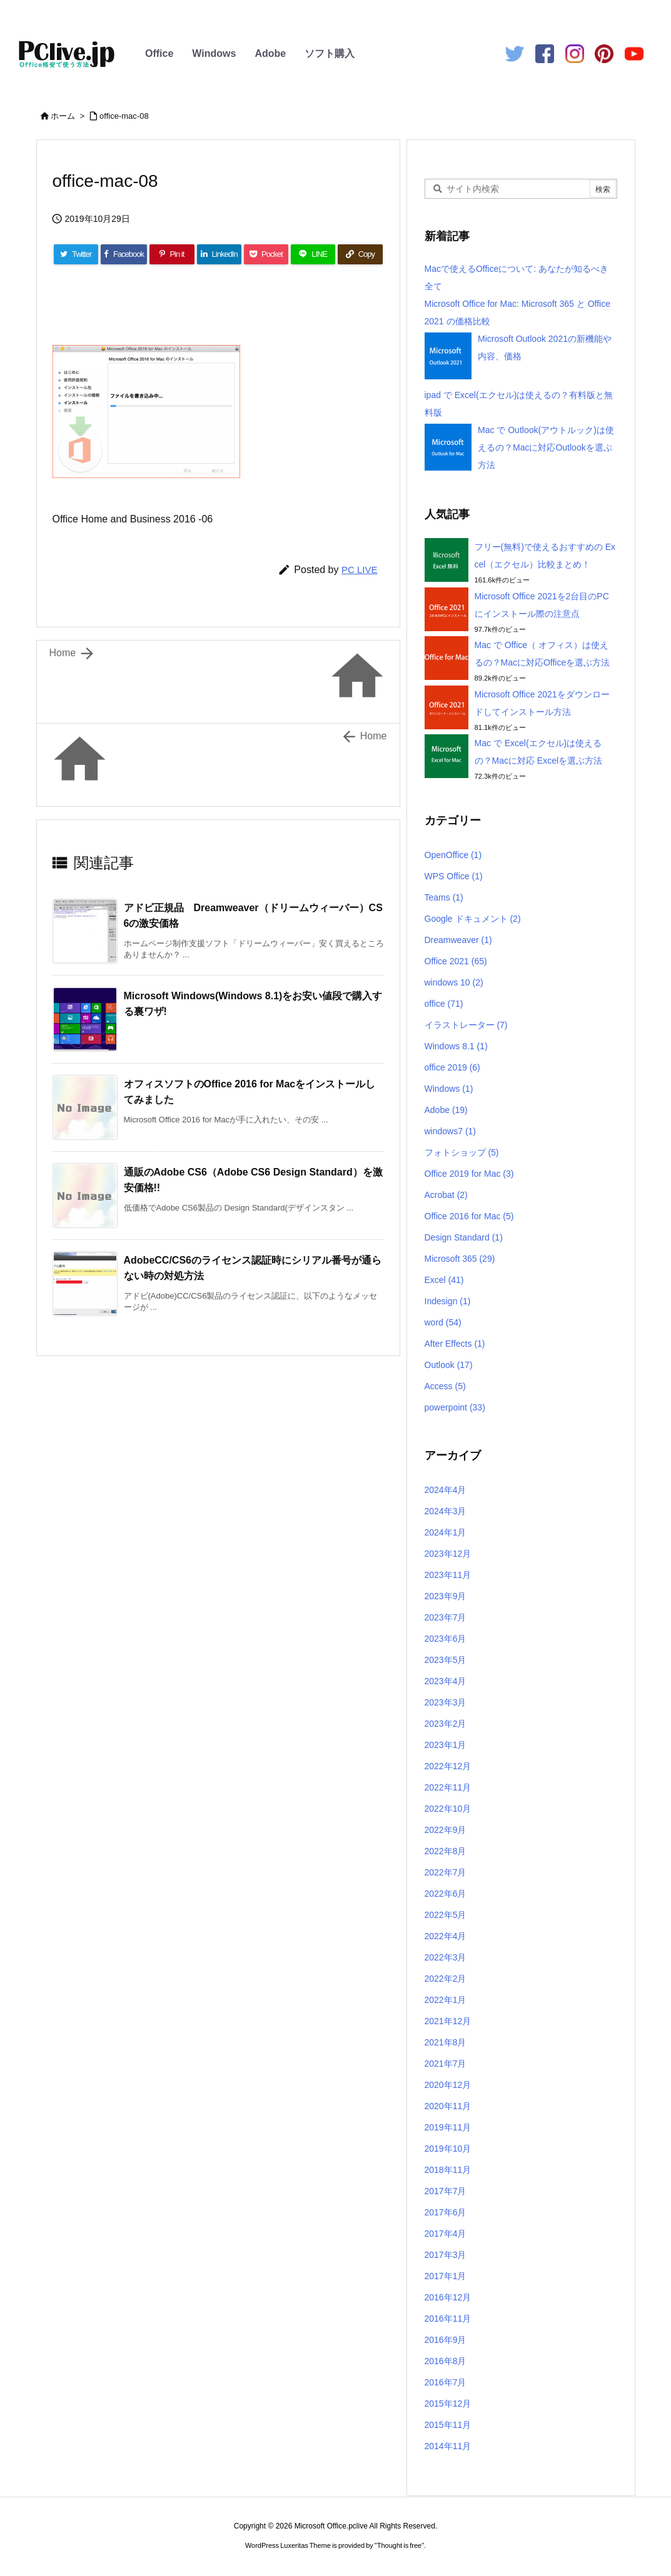  I want to click on 2023年6月, so click(446, 1639).